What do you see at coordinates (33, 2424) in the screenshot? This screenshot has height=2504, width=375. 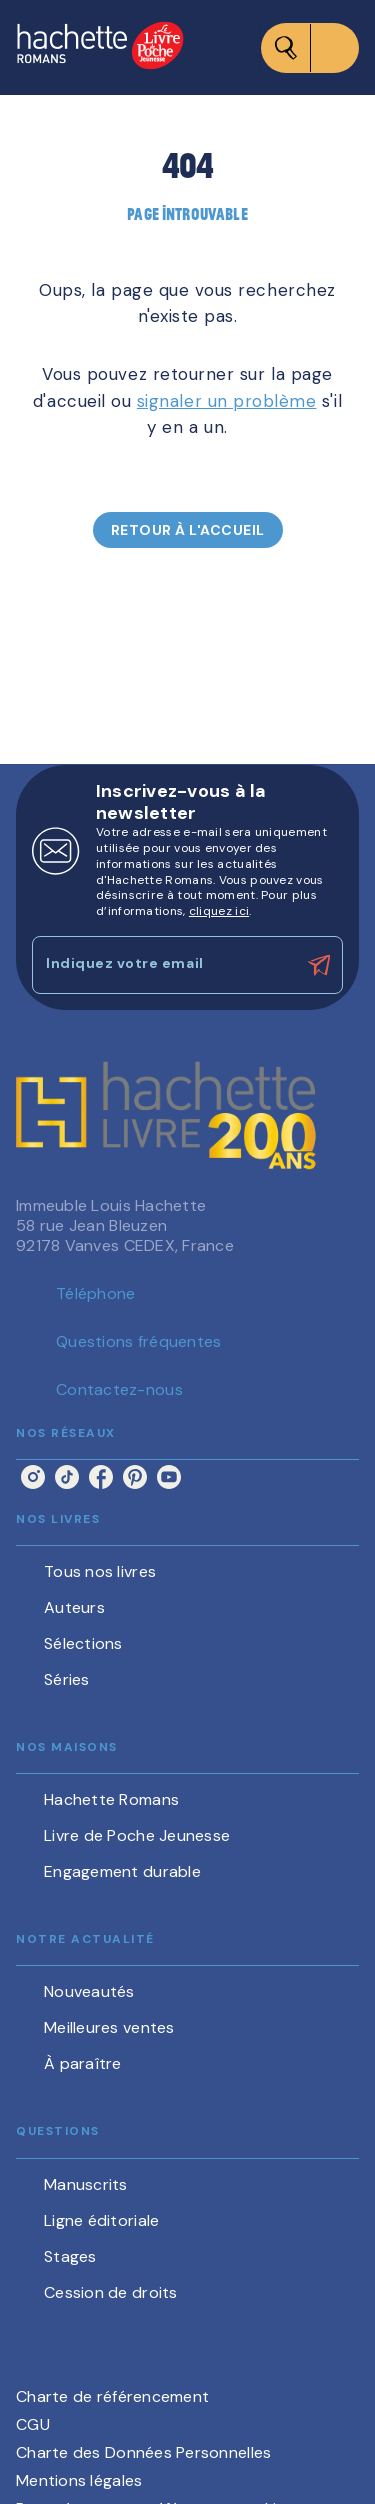 I see `CGU` at bounding box center [33, 2424].